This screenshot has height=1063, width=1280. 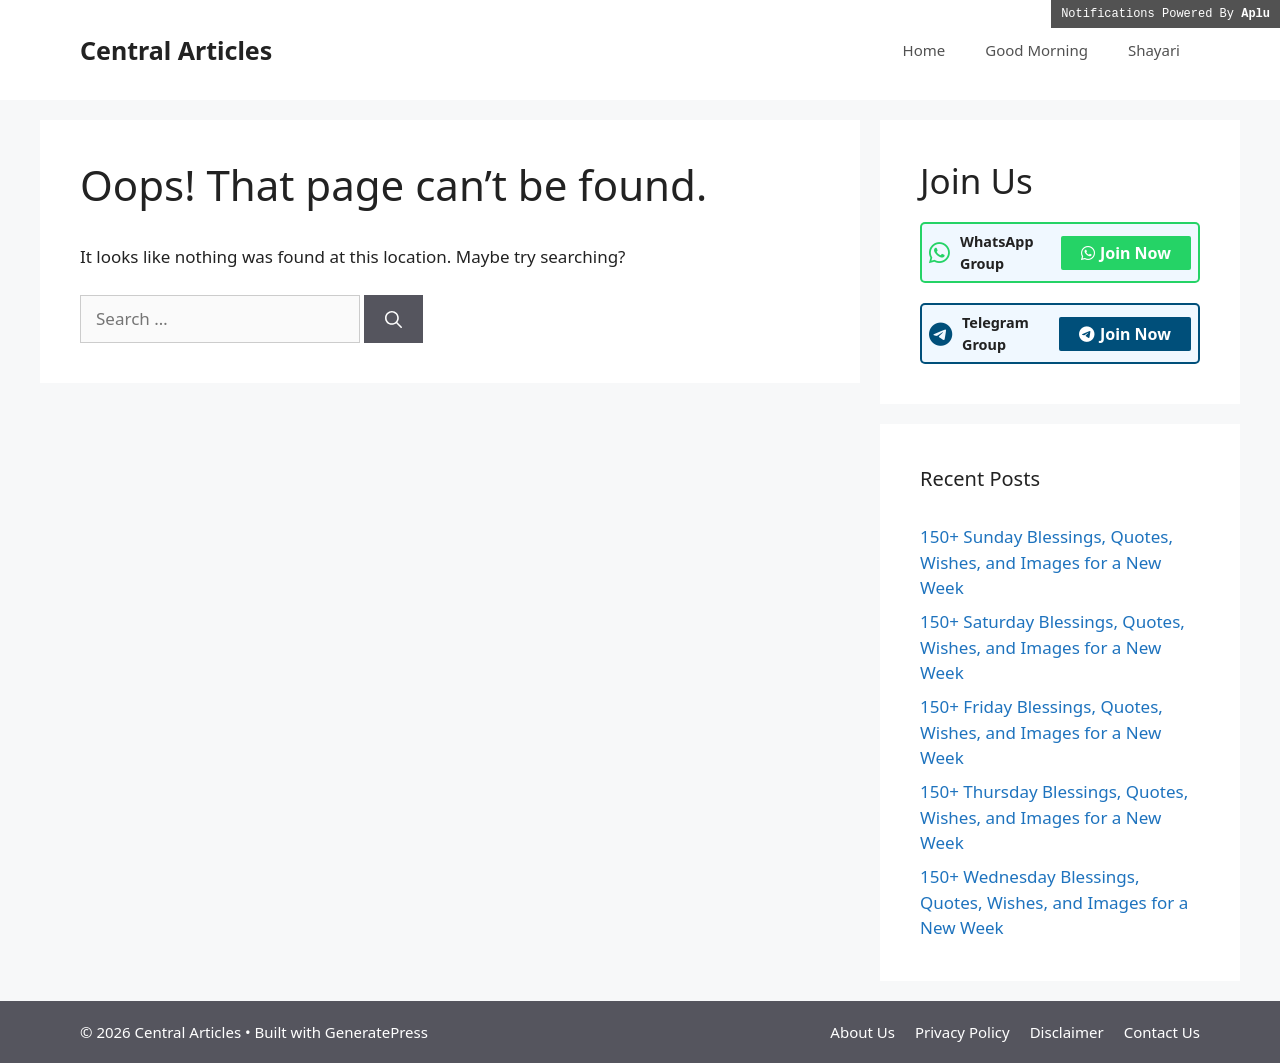 I want to click on Privacy Policy, so click(x=962, y=1032).